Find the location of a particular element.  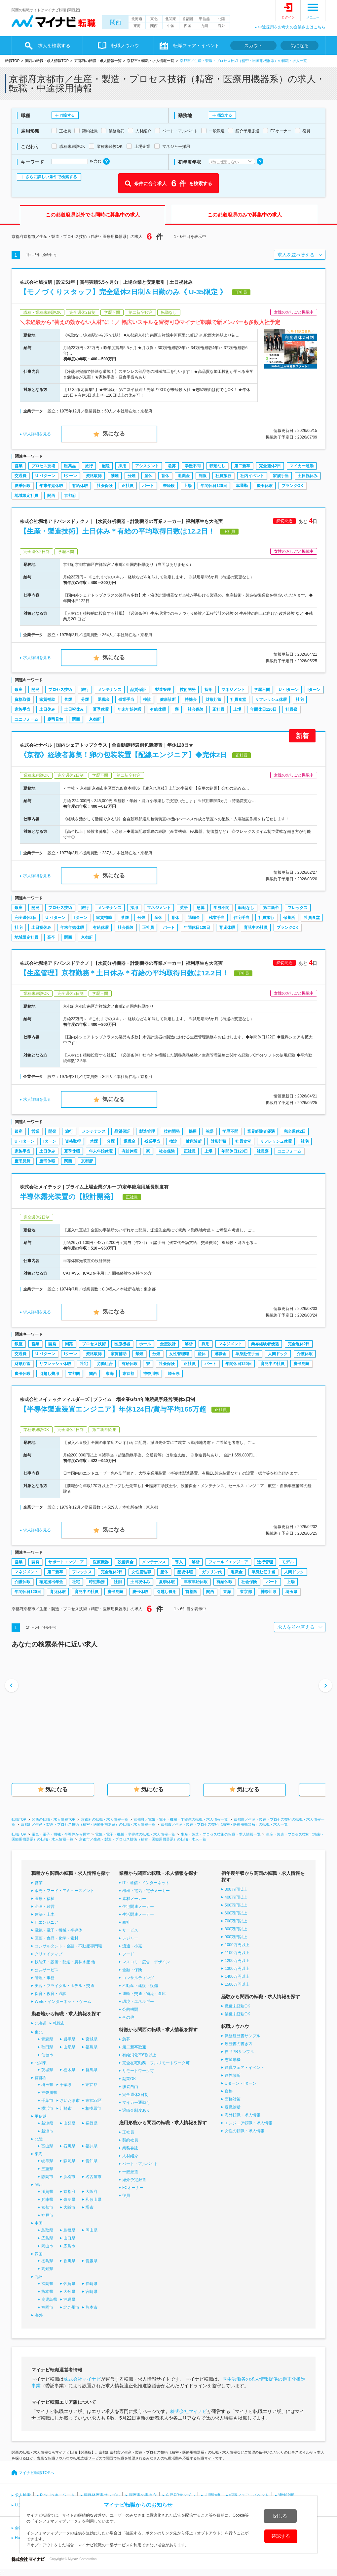

その他 is located at coordinates (128, 2017).